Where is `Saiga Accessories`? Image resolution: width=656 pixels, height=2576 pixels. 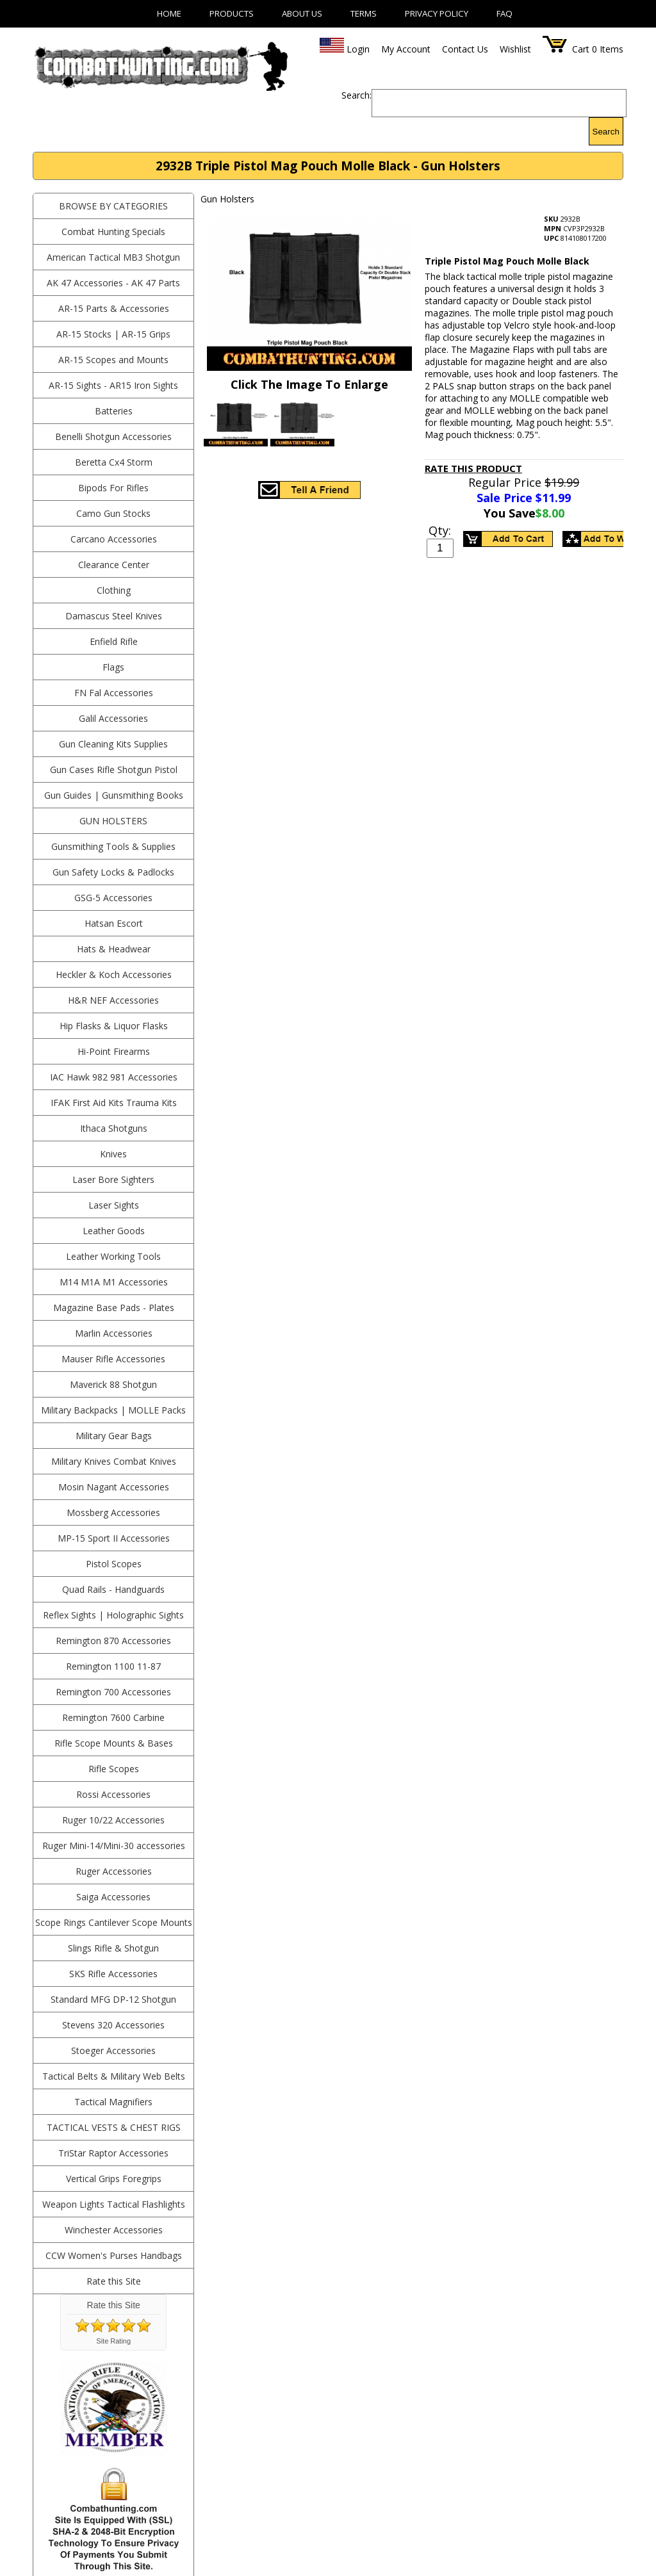
Saiga Accessories is located at coordinates (113, 1897).